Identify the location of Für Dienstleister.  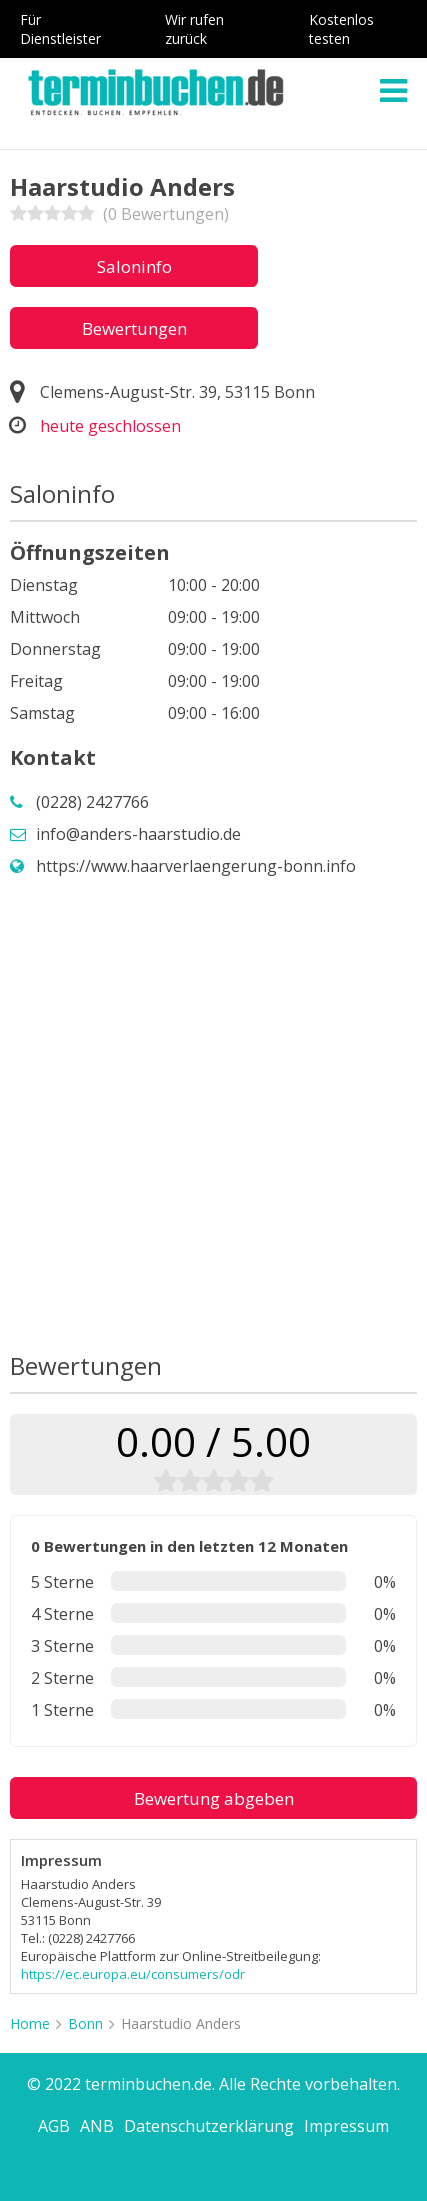
(60, 29).